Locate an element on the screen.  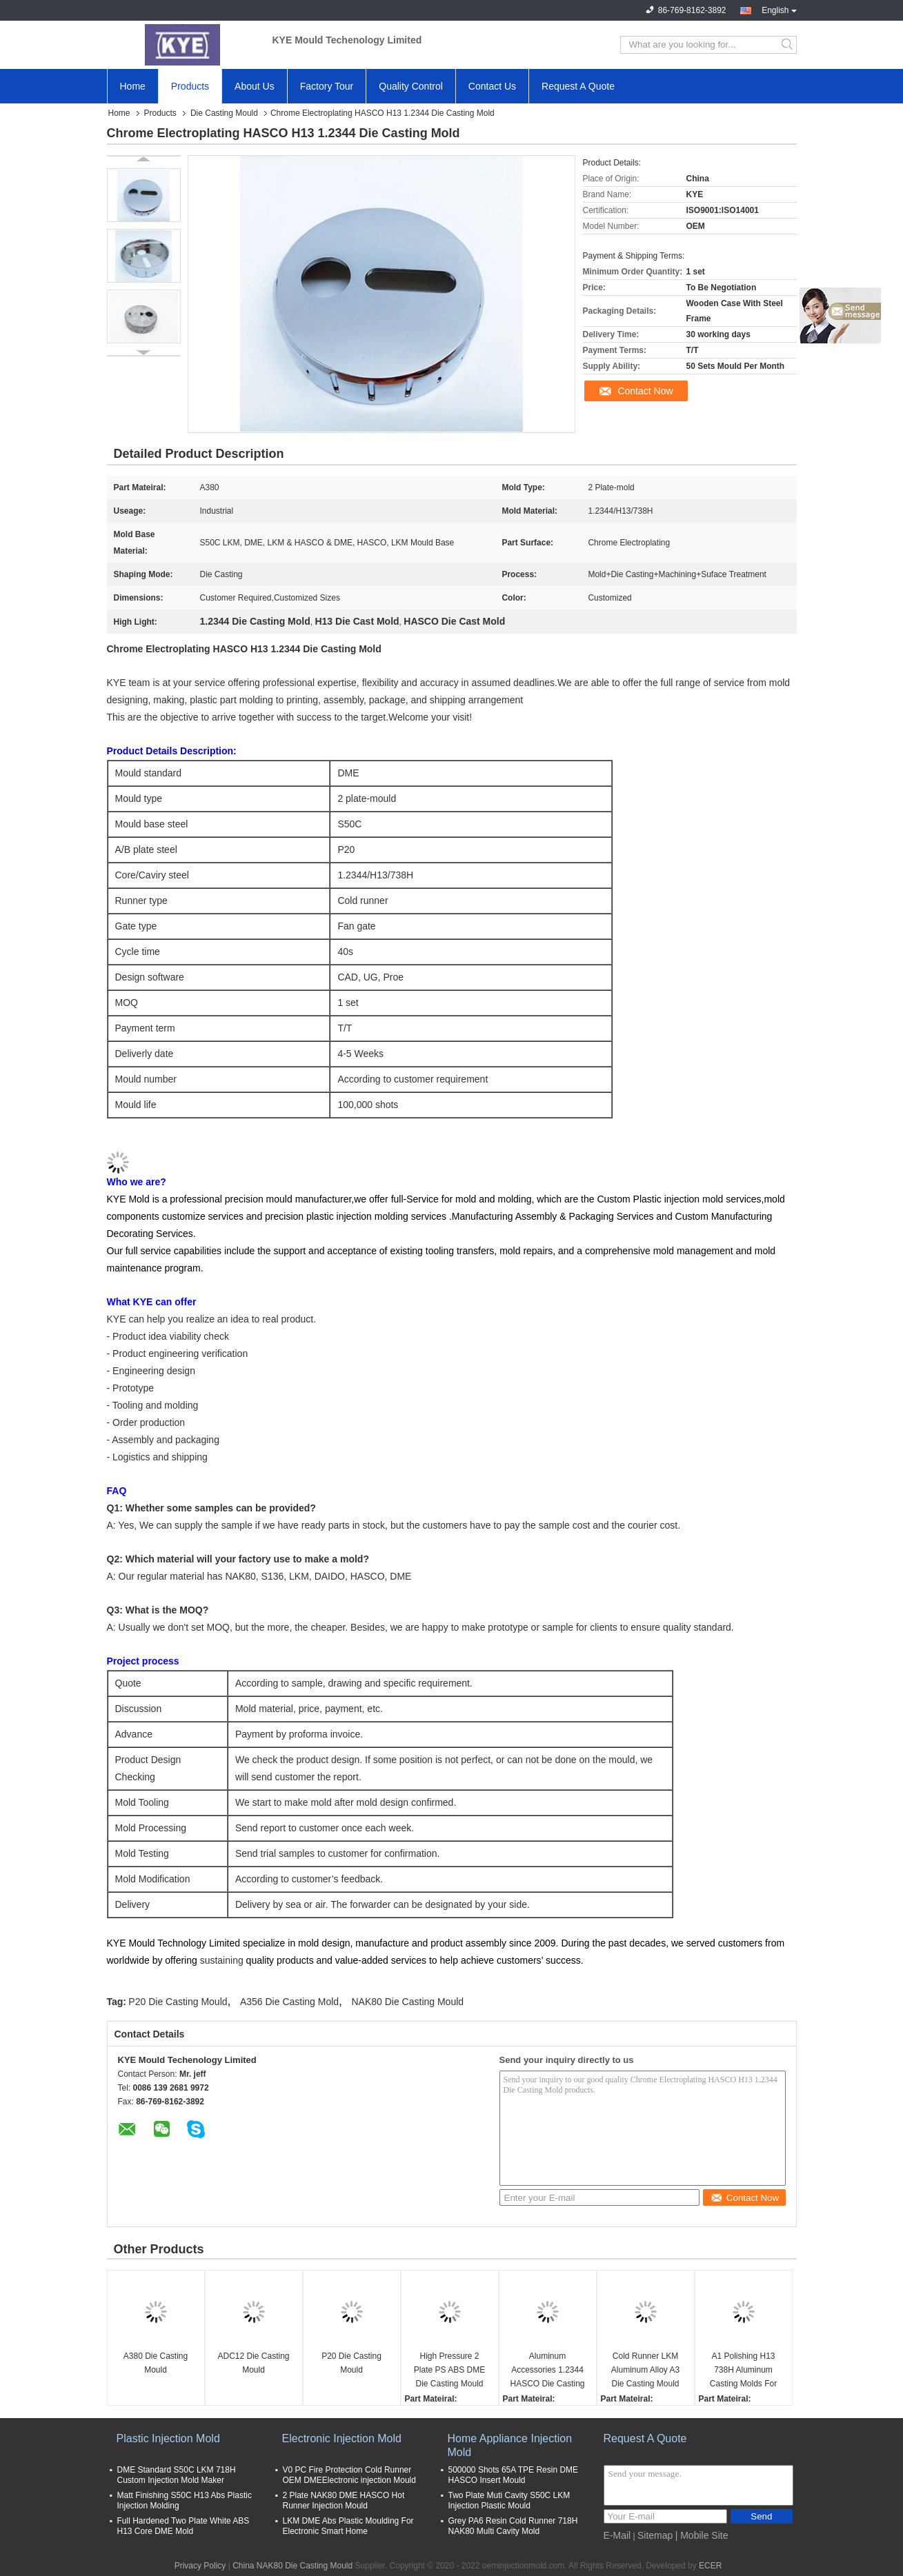
2 Plate NAK80 DME HASCO Hot Runner Injection Mould is located at coordinates (344, 2500).